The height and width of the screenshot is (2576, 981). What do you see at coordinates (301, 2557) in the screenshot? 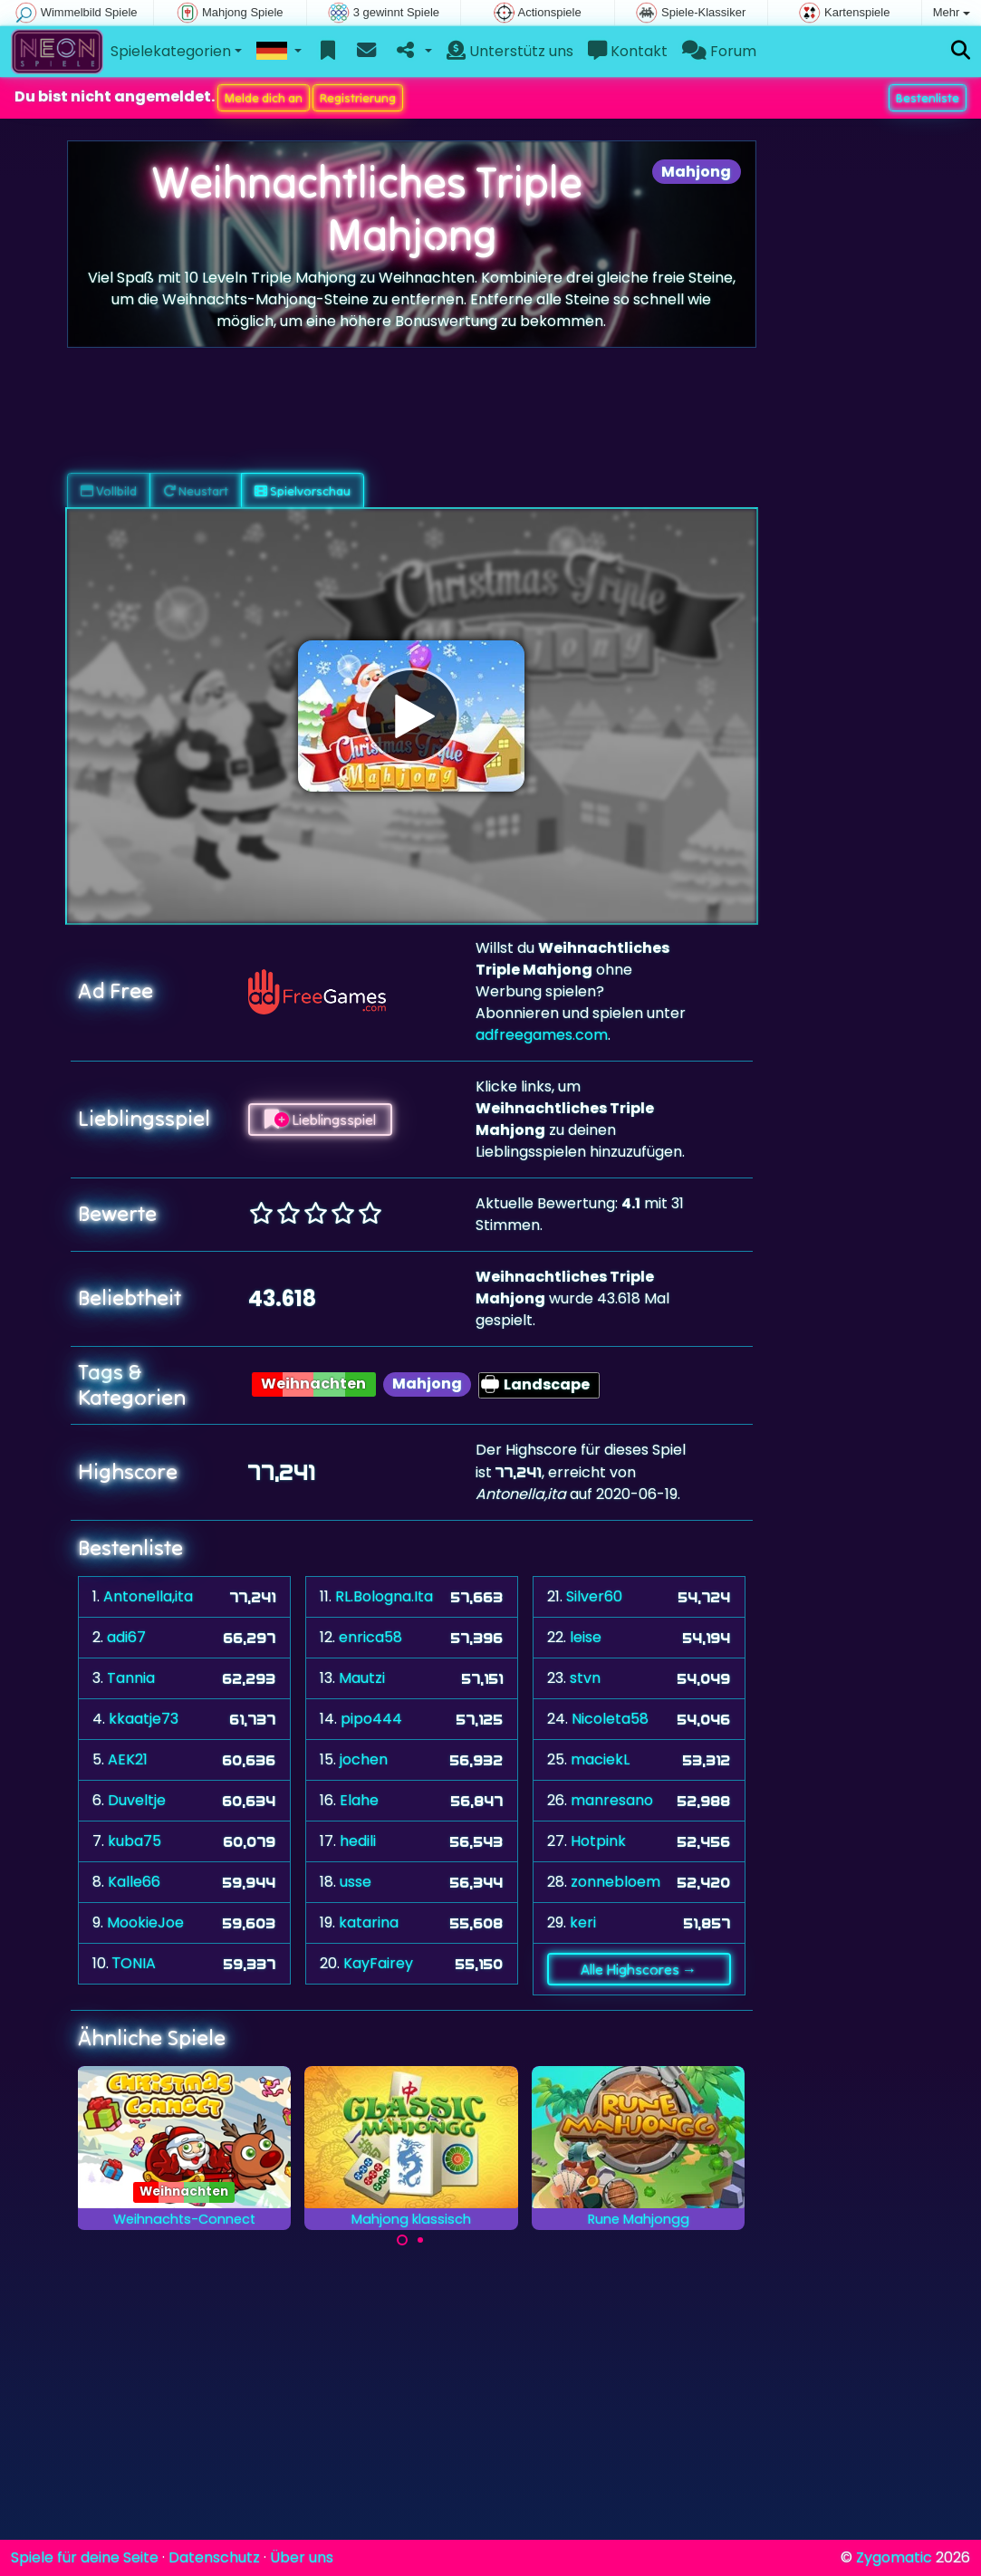
I see `Über uns` at bounding box center [301, 2557].